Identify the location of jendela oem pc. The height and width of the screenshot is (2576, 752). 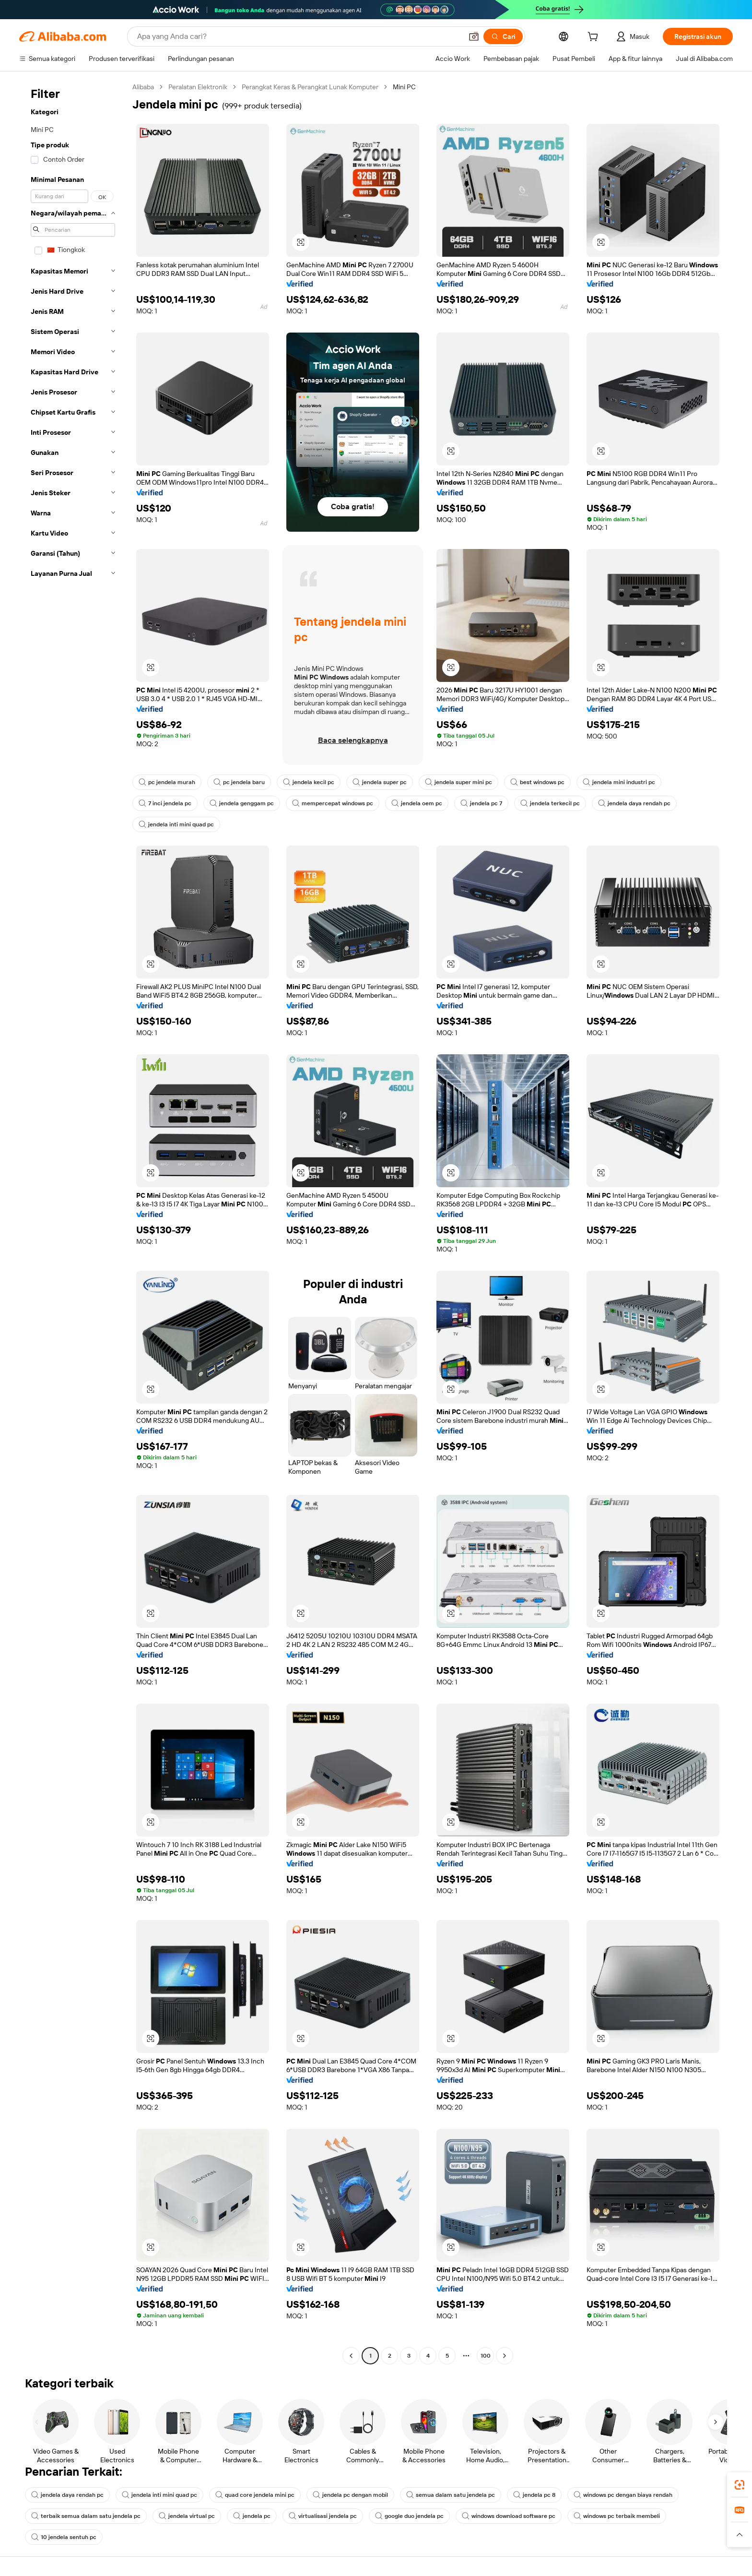
(416, 803).